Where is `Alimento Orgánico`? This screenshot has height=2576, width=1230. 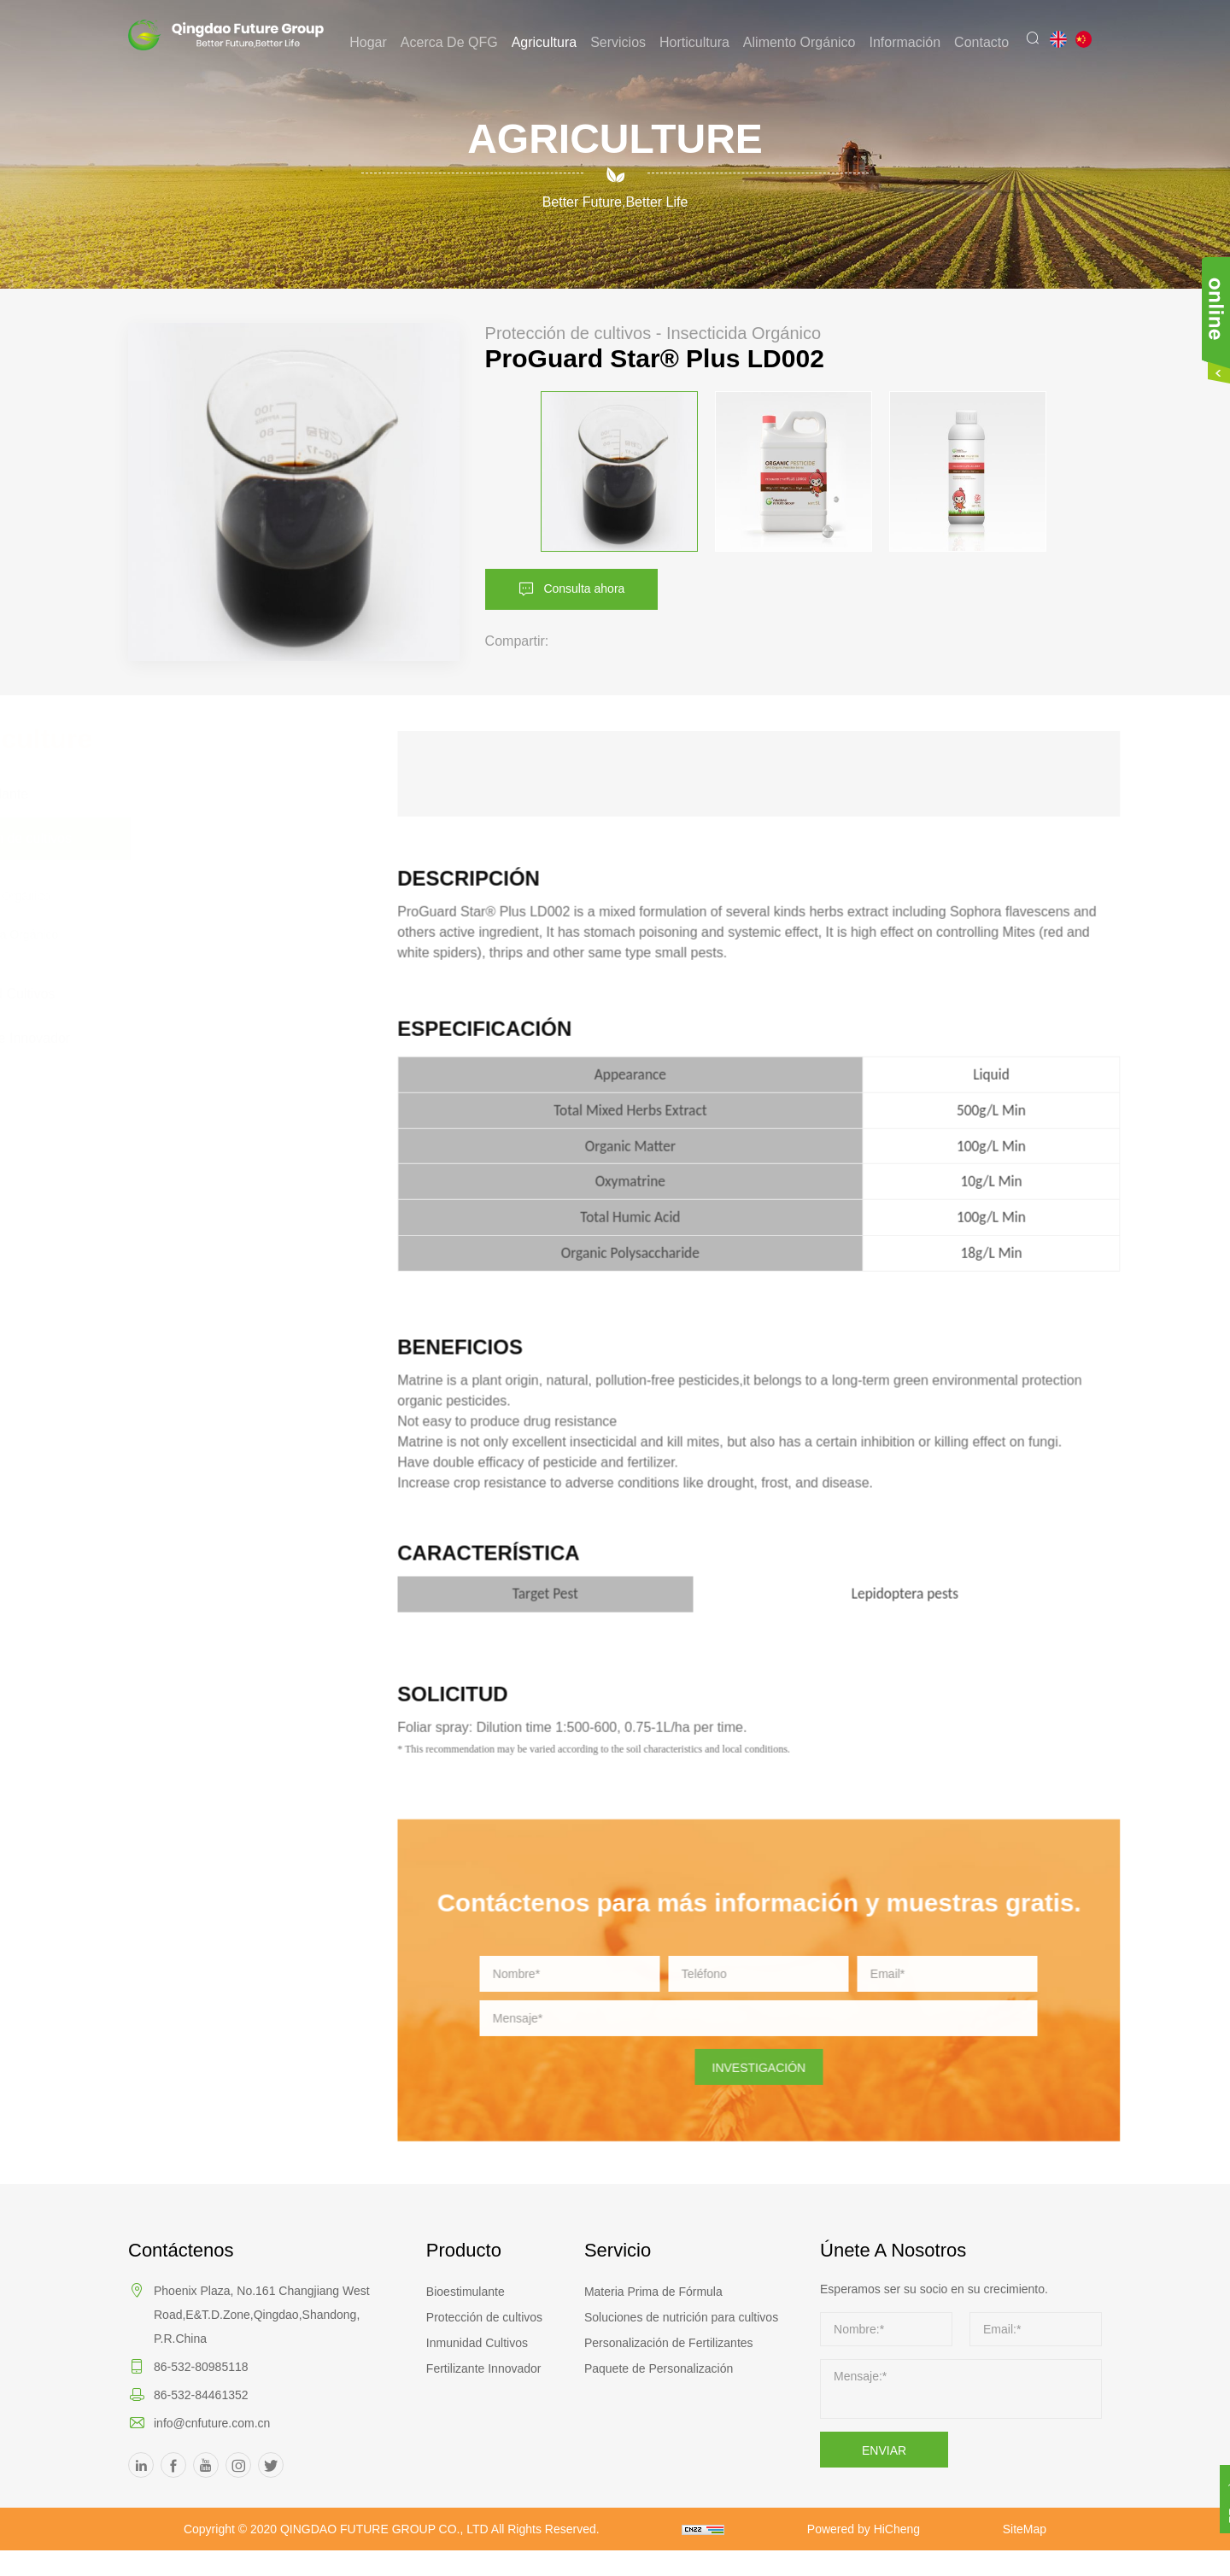
Alimento Orgánico is located at coordinates (809, 42).